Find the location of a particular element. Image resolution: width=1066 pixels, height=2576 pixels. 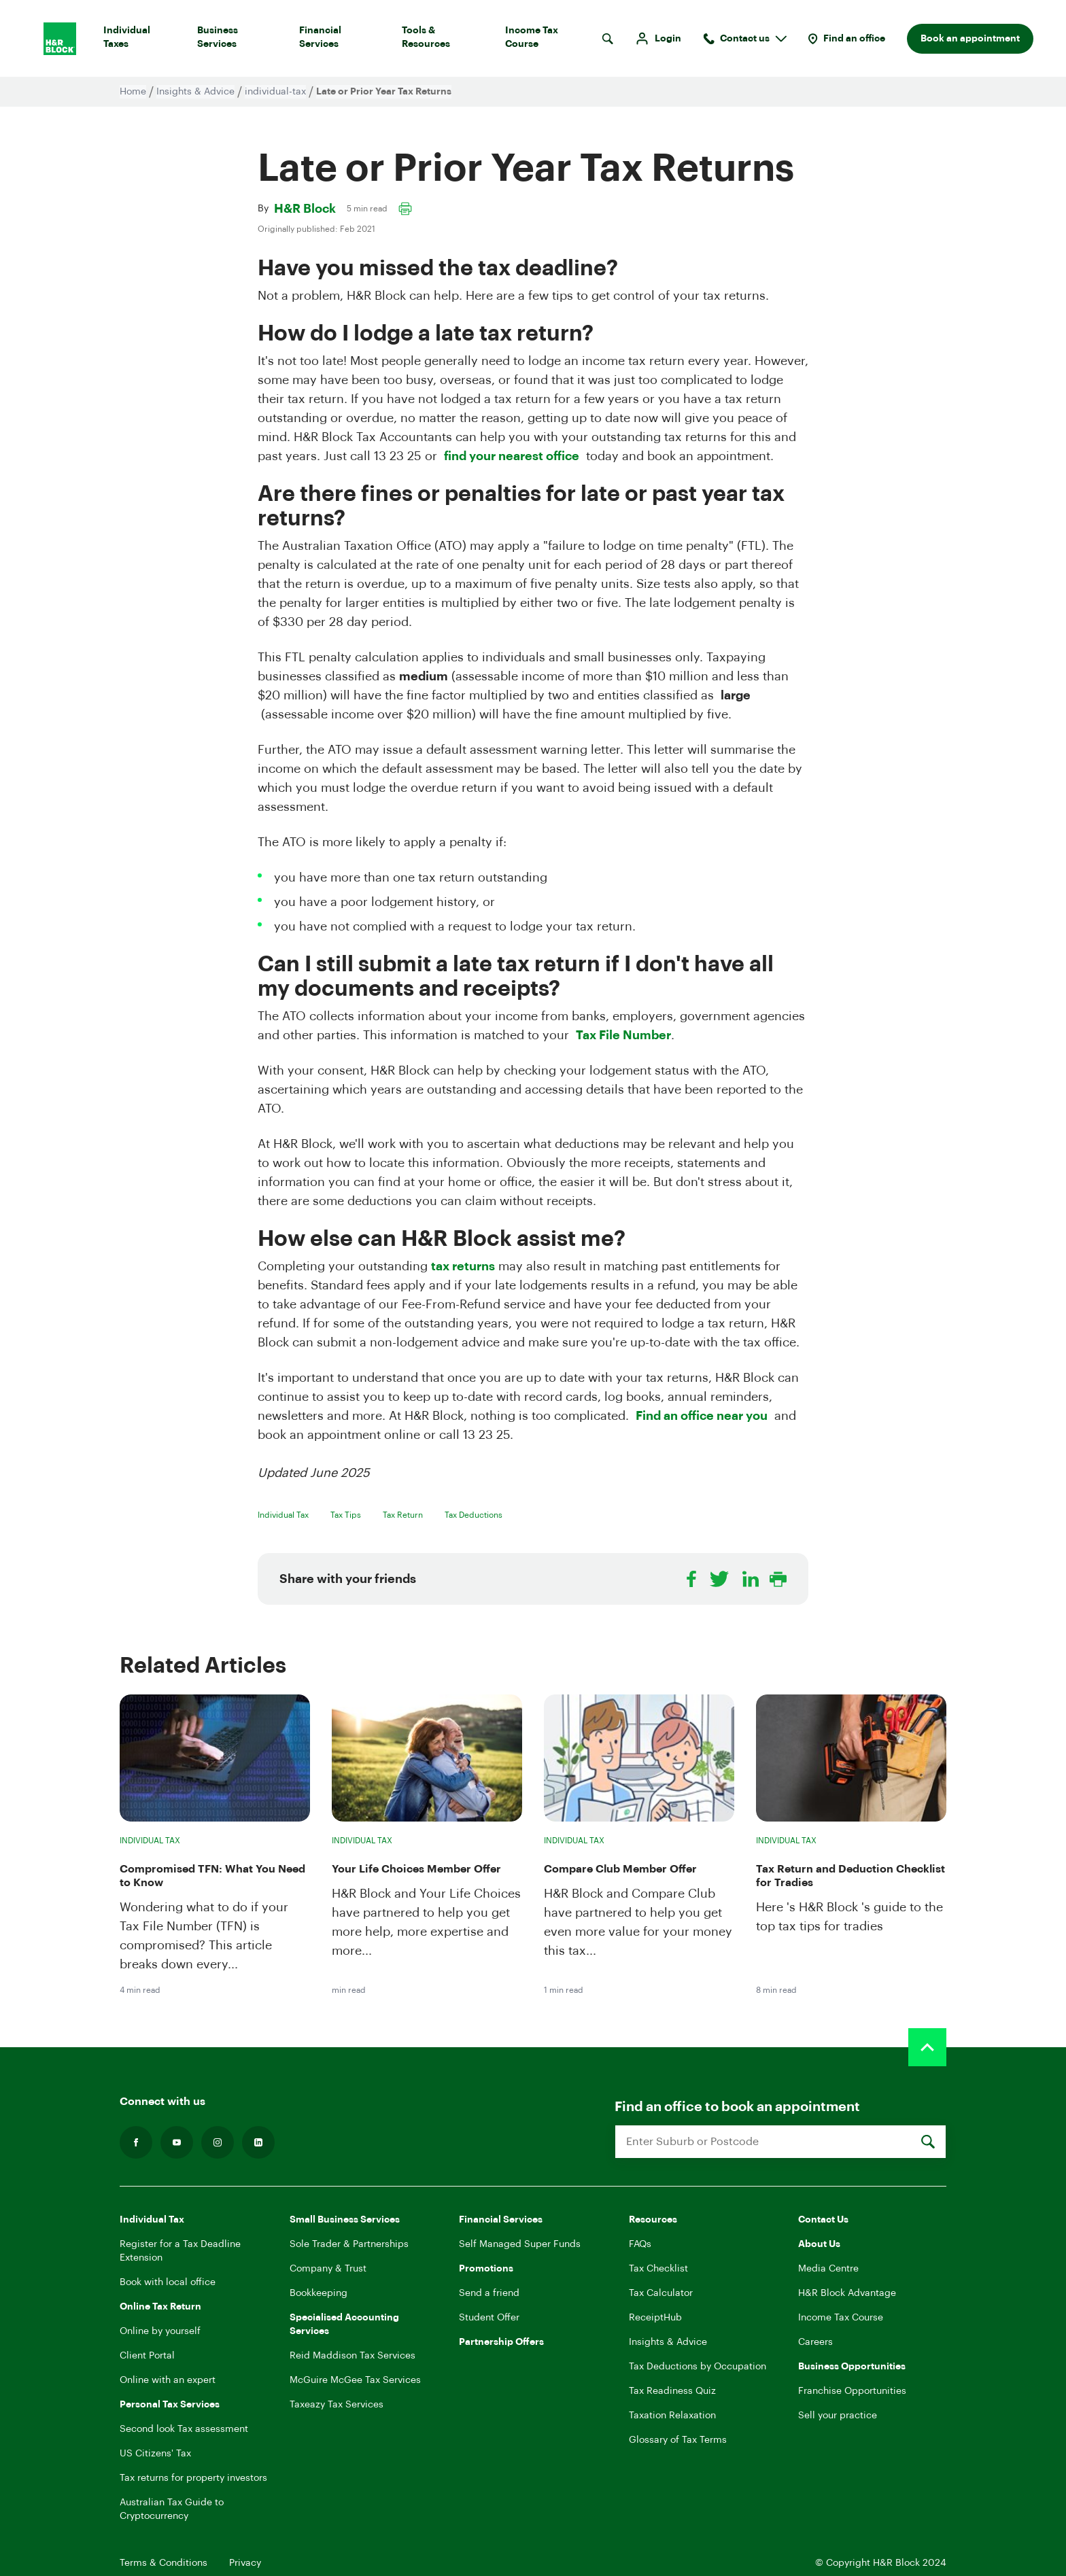

Tax Calculator is located at coordinates (661, 2293).